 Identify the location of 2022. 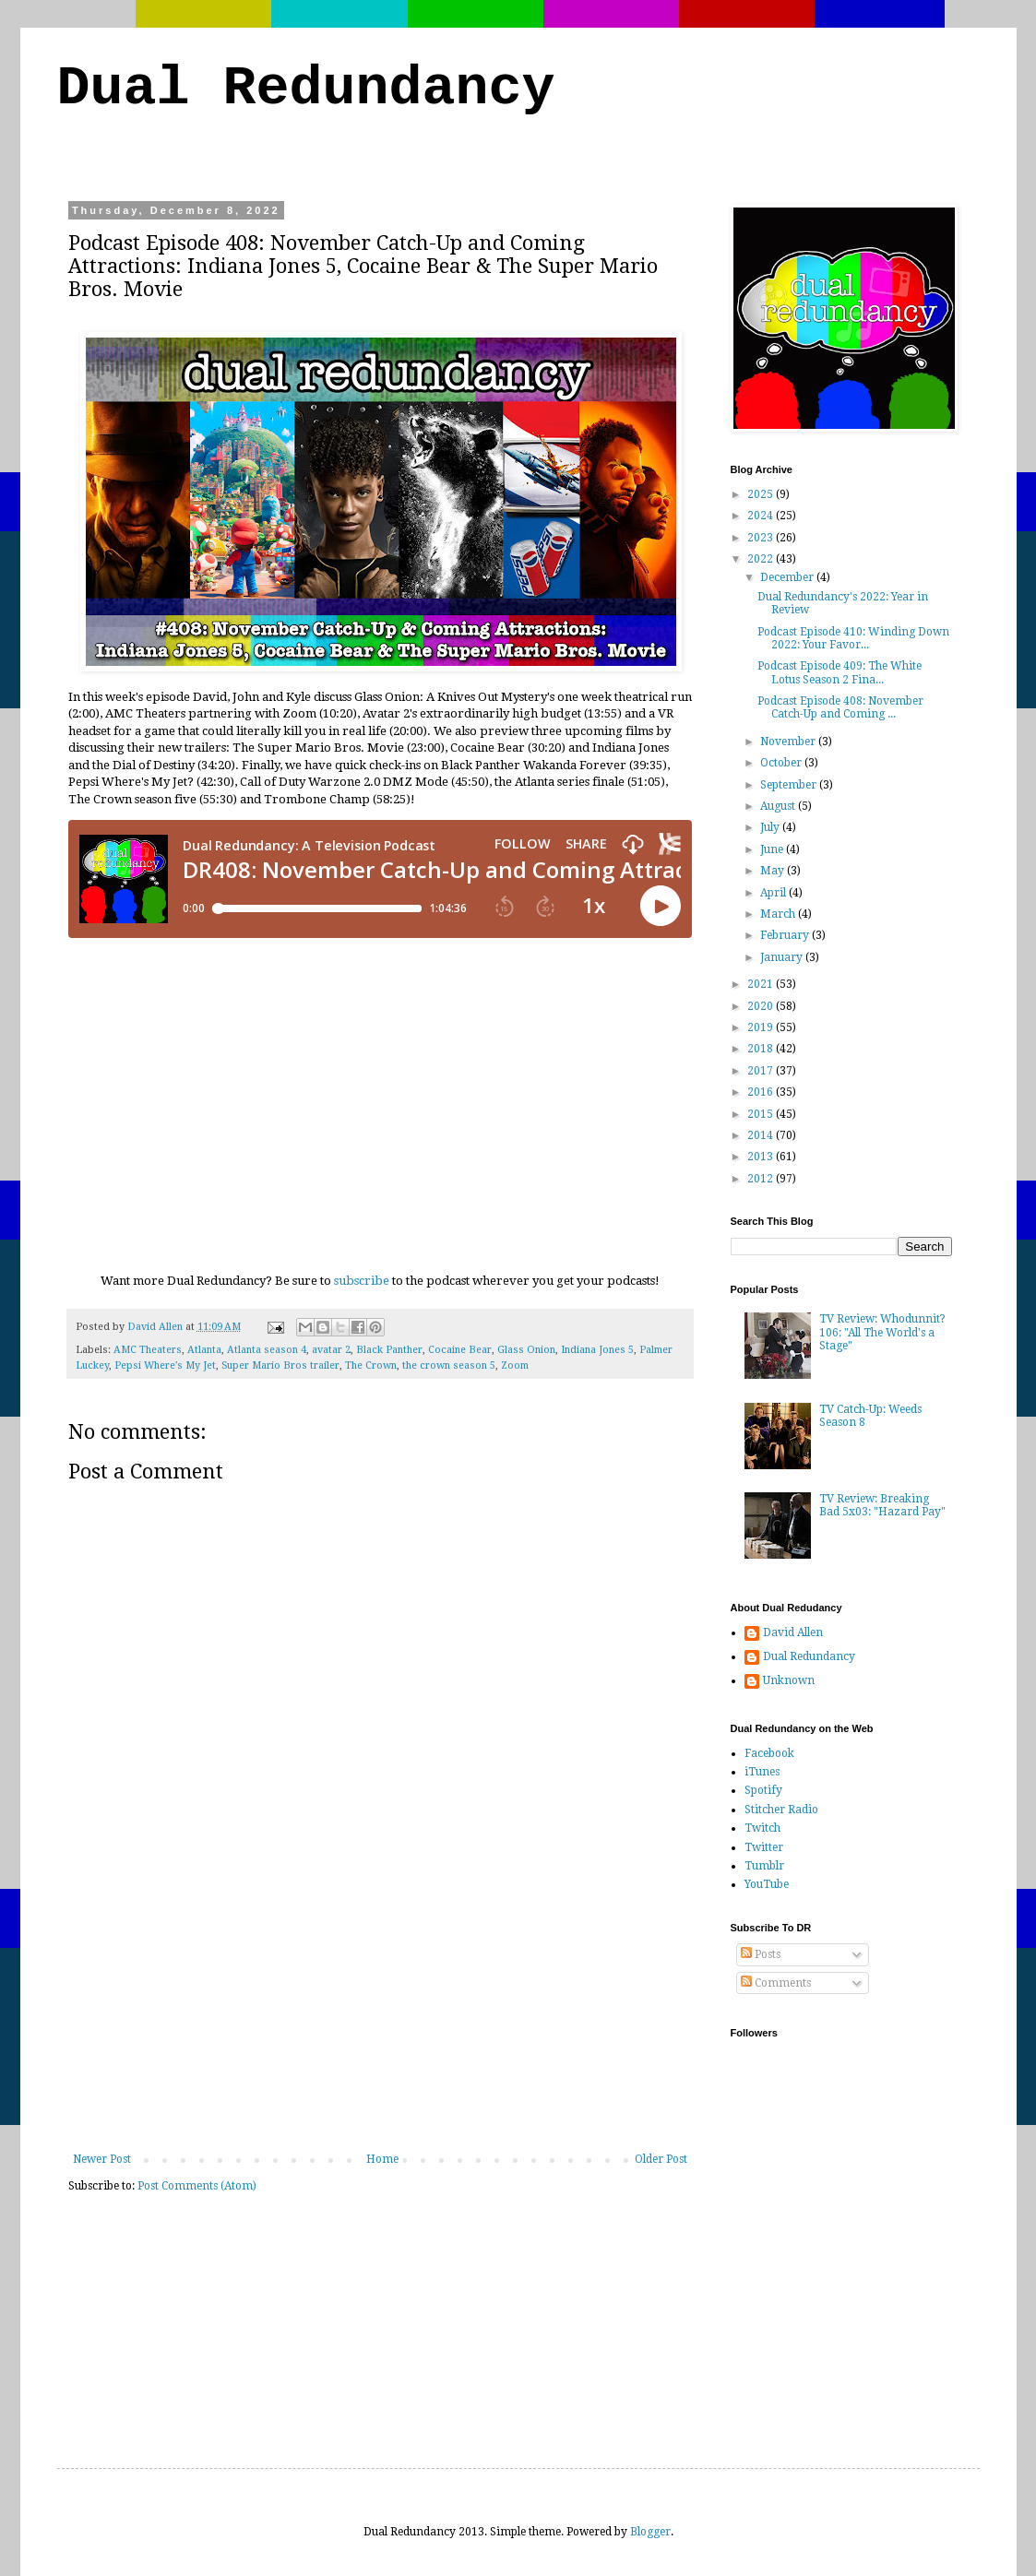
(761, 558).